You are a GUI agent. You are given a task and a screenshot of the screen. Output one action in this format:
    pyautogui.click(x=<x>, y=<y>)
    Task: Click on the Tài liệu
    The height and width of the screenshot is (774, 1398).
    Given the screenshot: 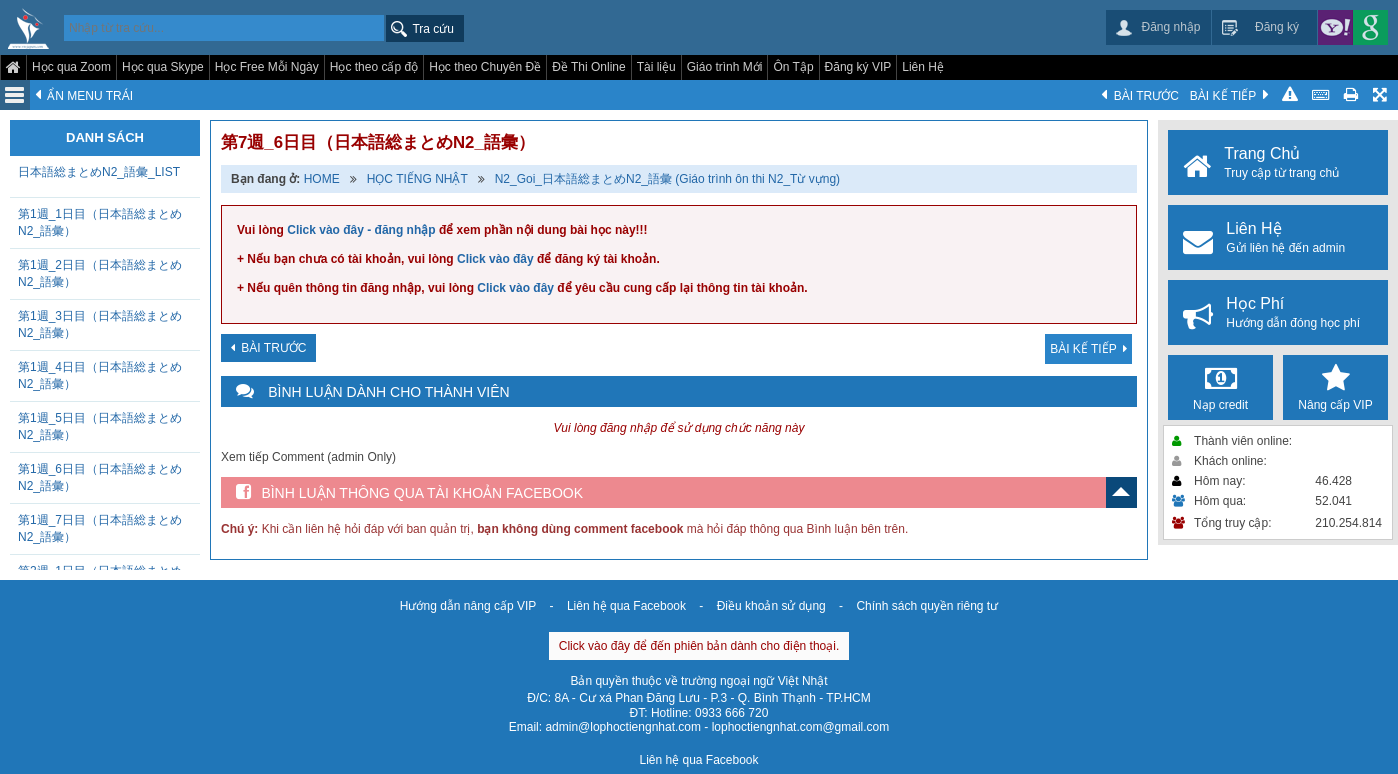 What is the action you would take?
    pyautogui.click(x=656, y=67)
    